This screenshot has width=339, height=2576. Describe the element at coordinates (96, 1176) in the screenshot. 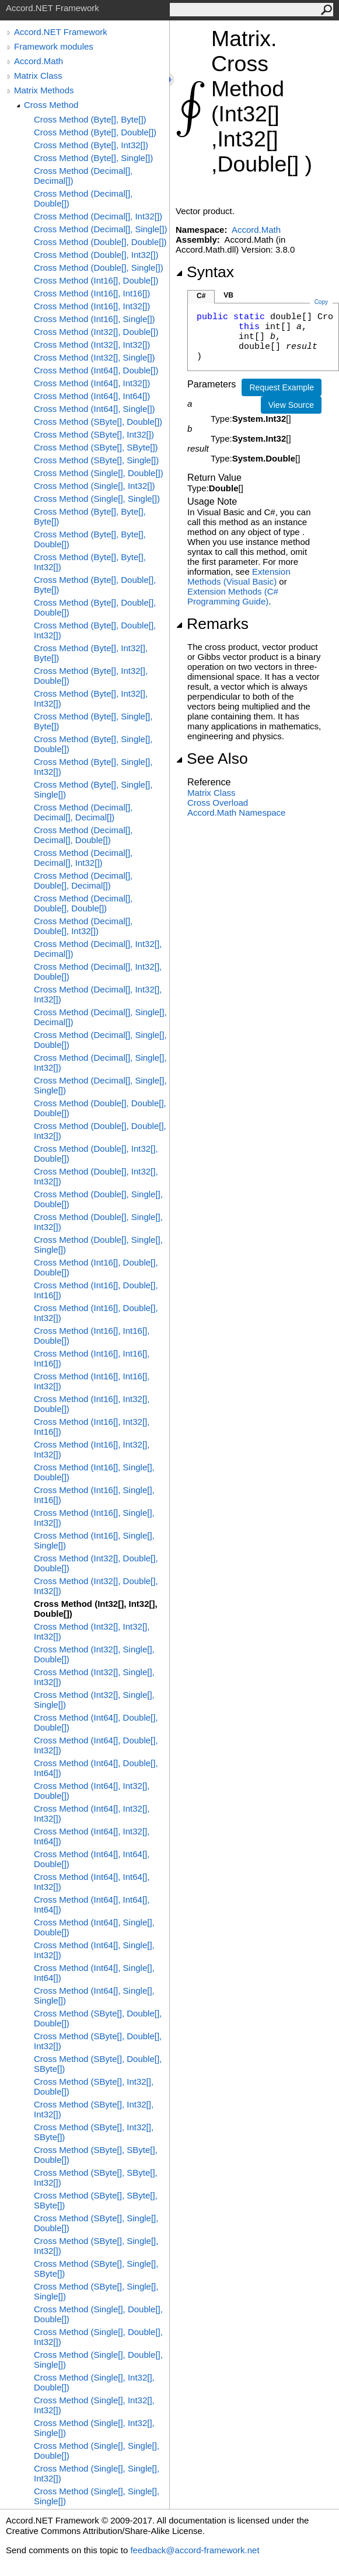

I see `Cross Method (Double[], Int32[], Int32[])` at that location.